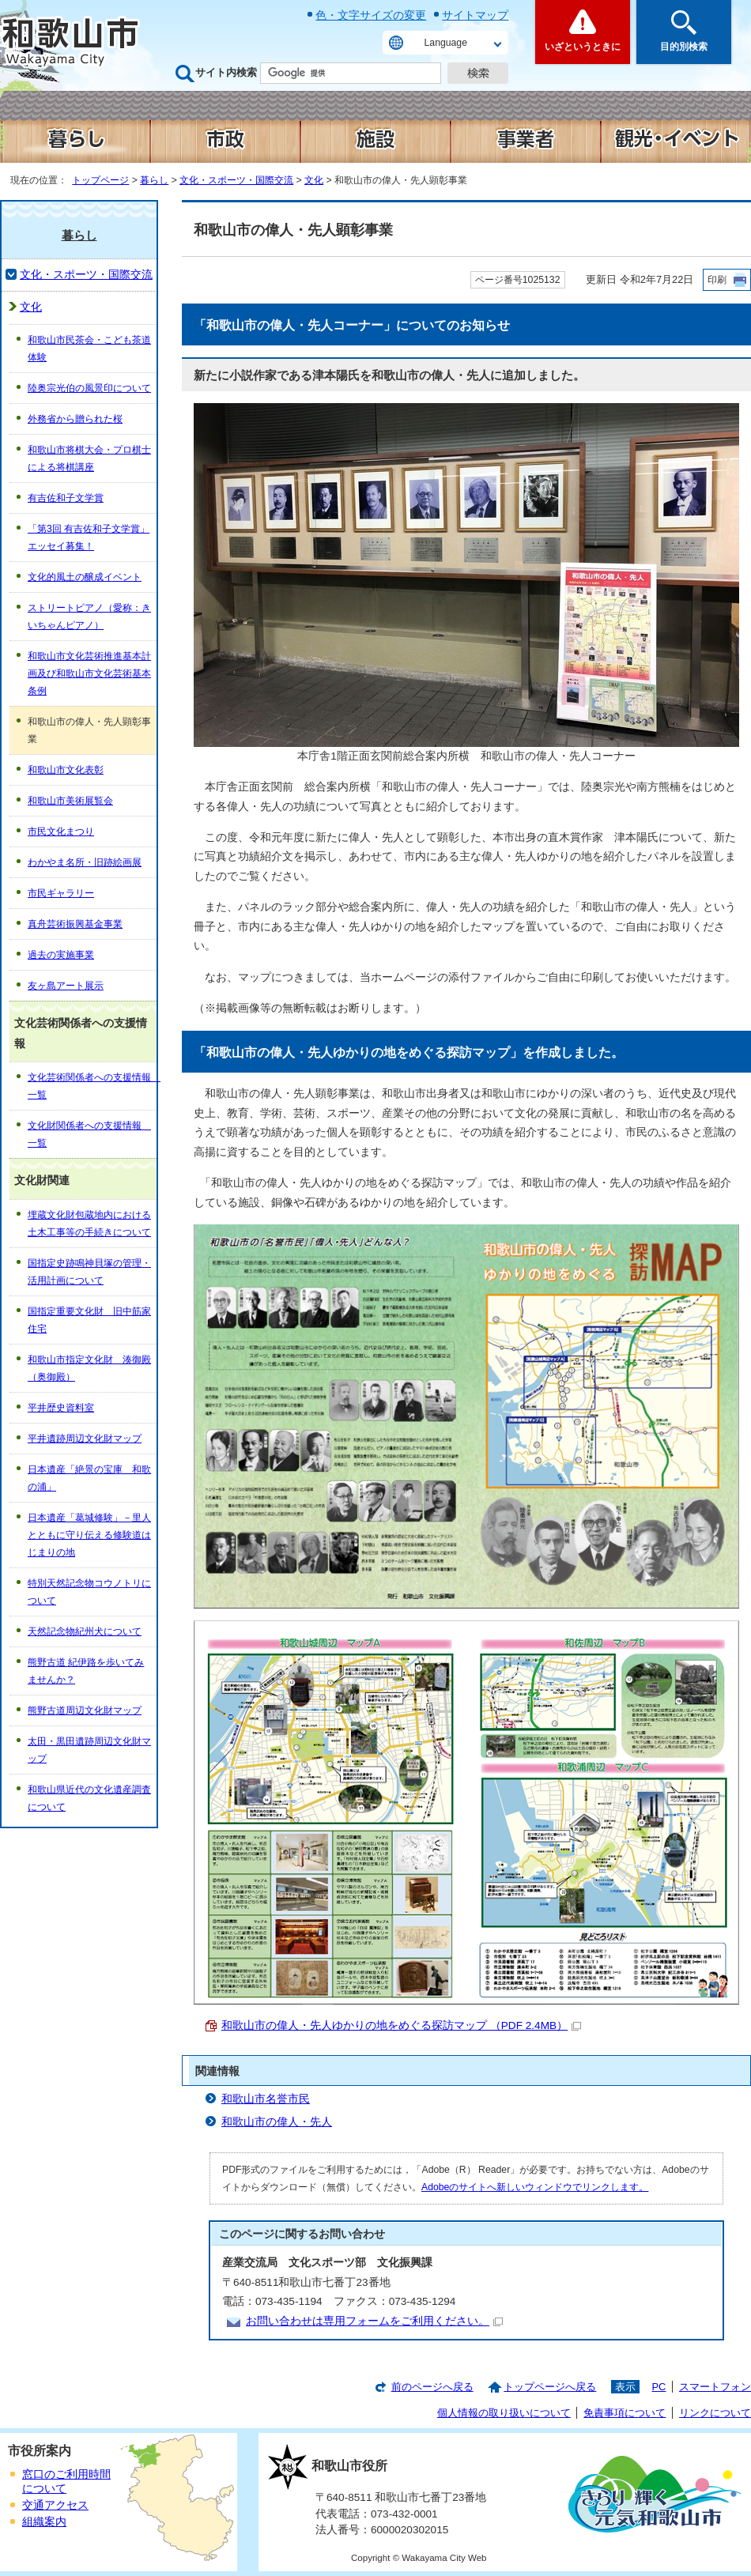  I want to click on サイトマップ, so click(475, 15).